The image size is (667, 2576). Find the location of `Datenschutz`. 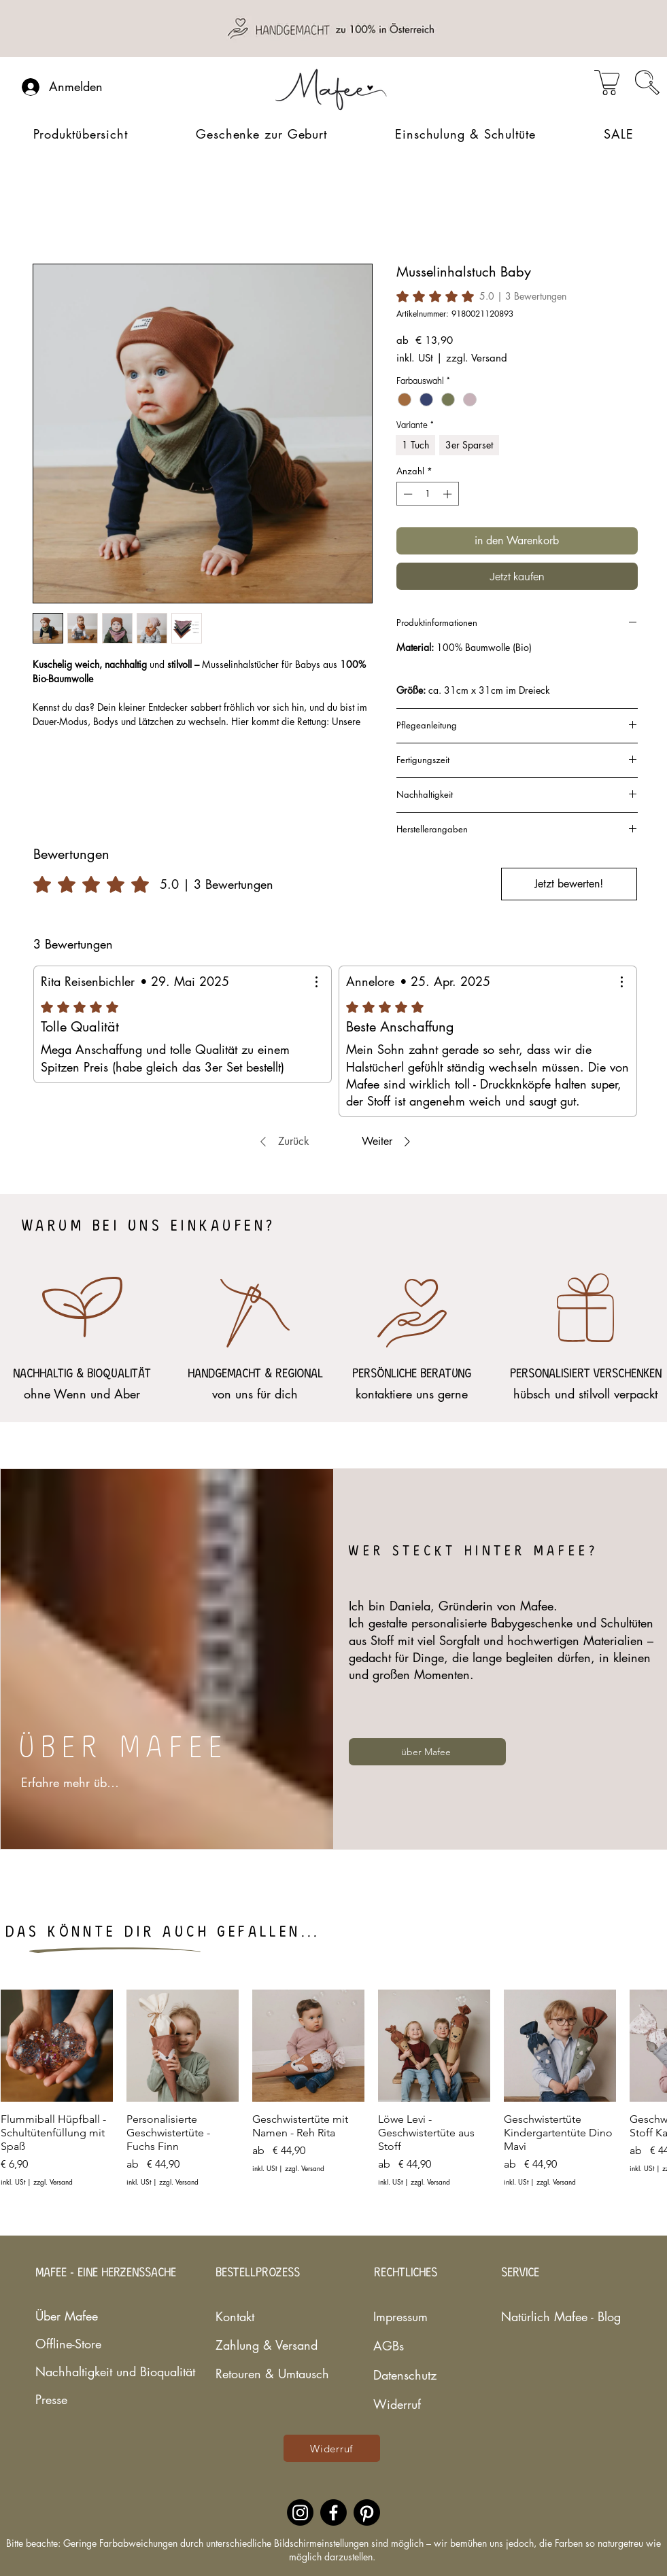

Datenschutz is located at coordinates (405, 2375).